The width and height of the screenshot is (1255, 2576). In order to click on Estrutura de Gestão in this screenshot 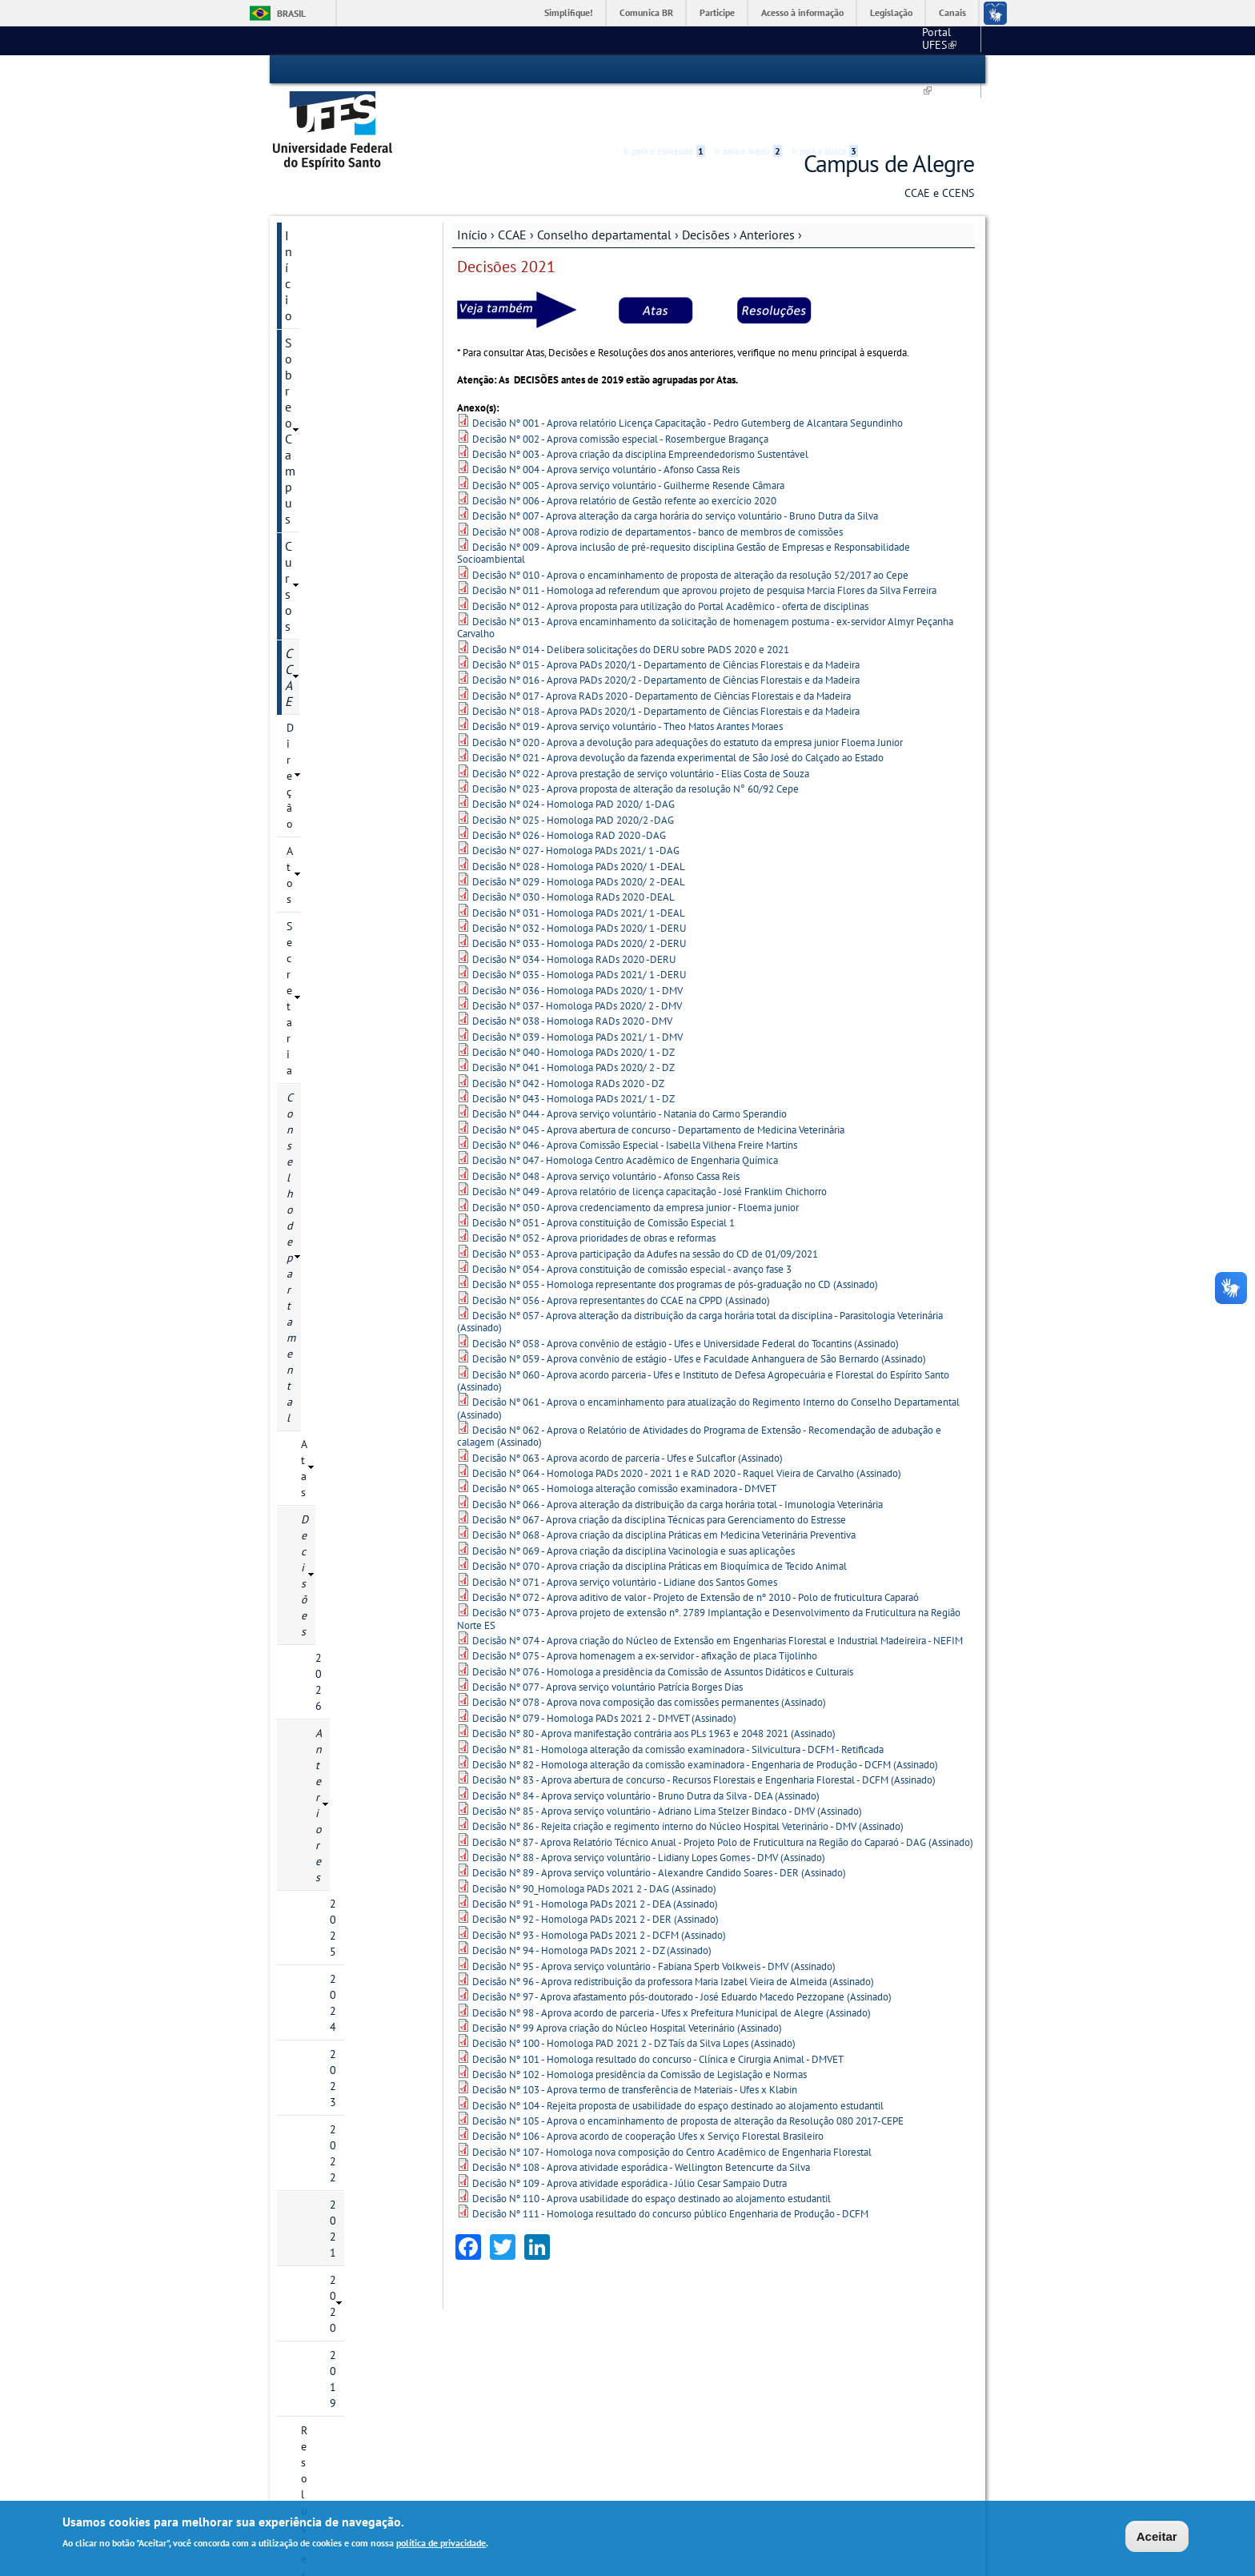, I will do `click(532, 2363)`.